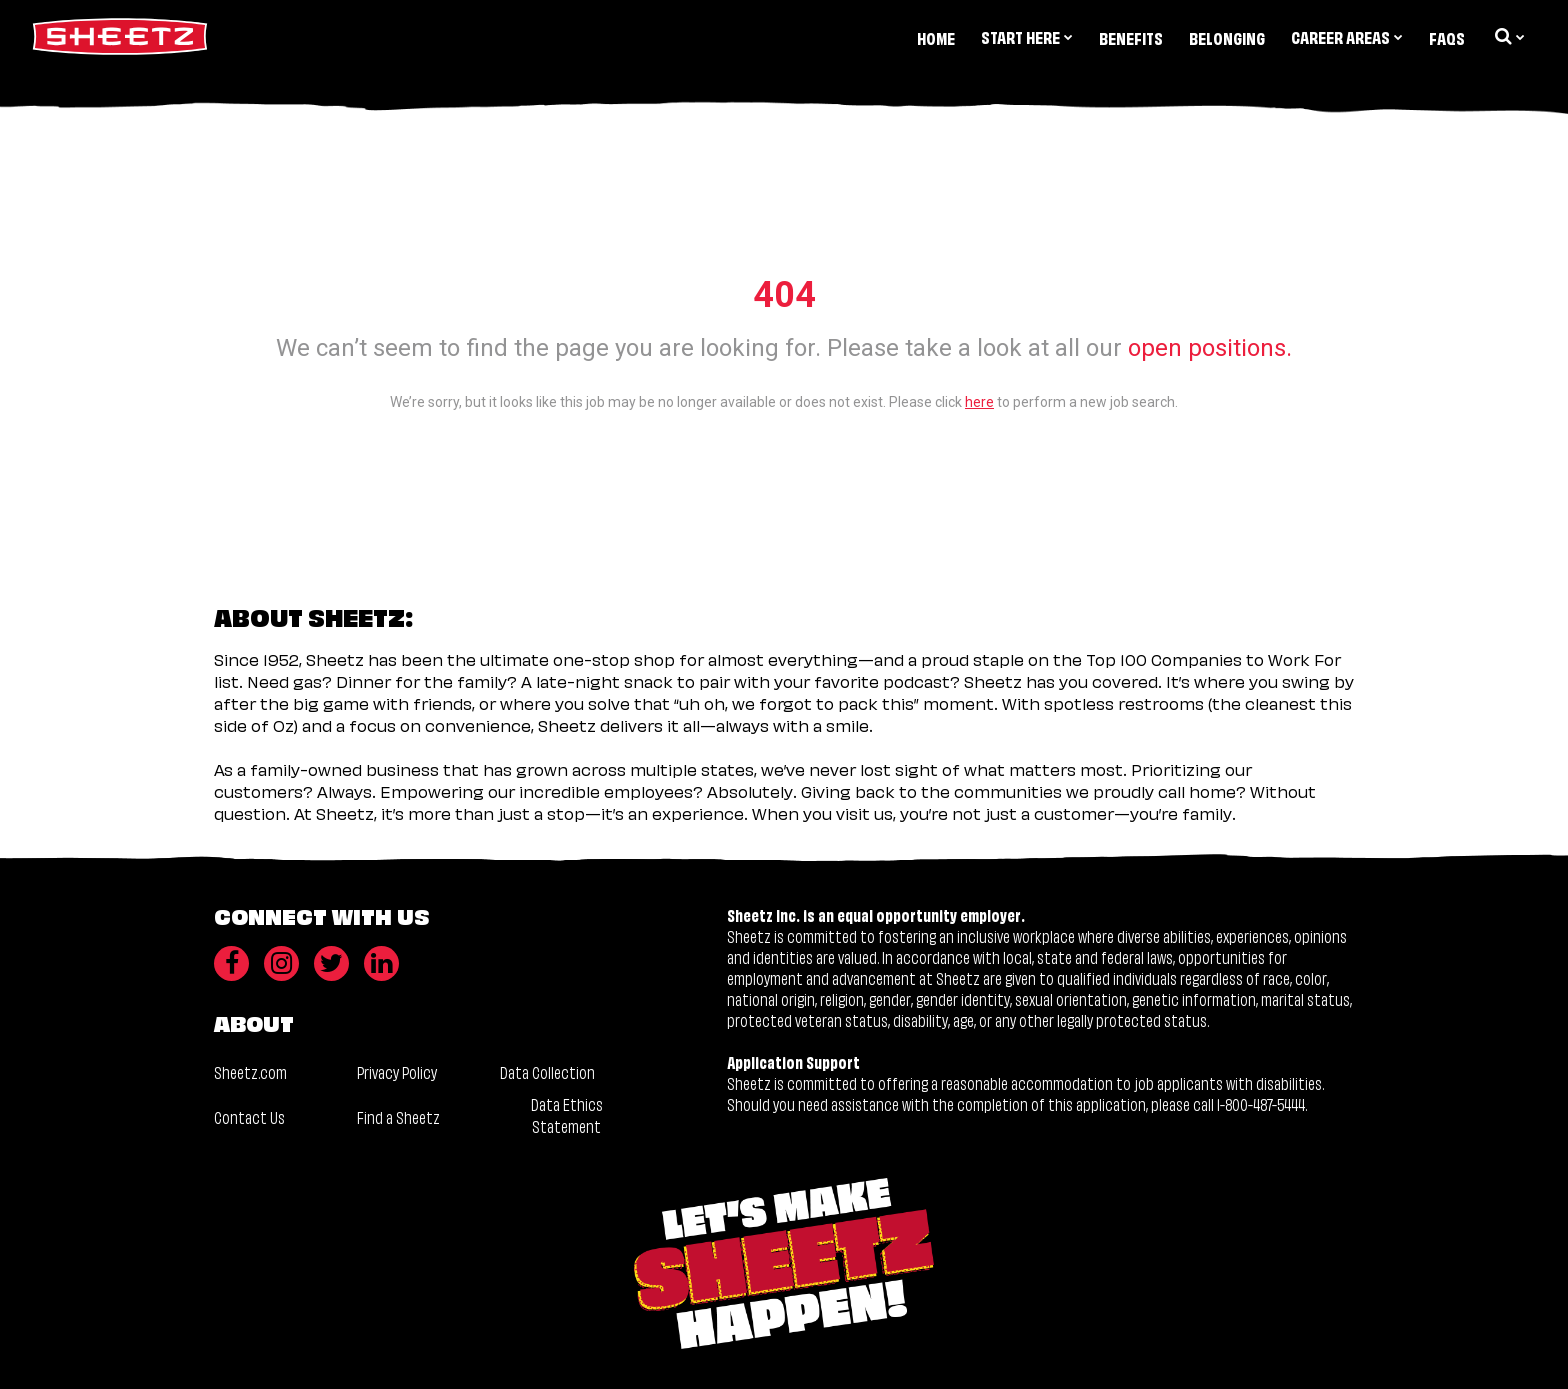  Describe the element at coordinates (249, 1116) in the screenshot. I see `Contact Us` at that location.